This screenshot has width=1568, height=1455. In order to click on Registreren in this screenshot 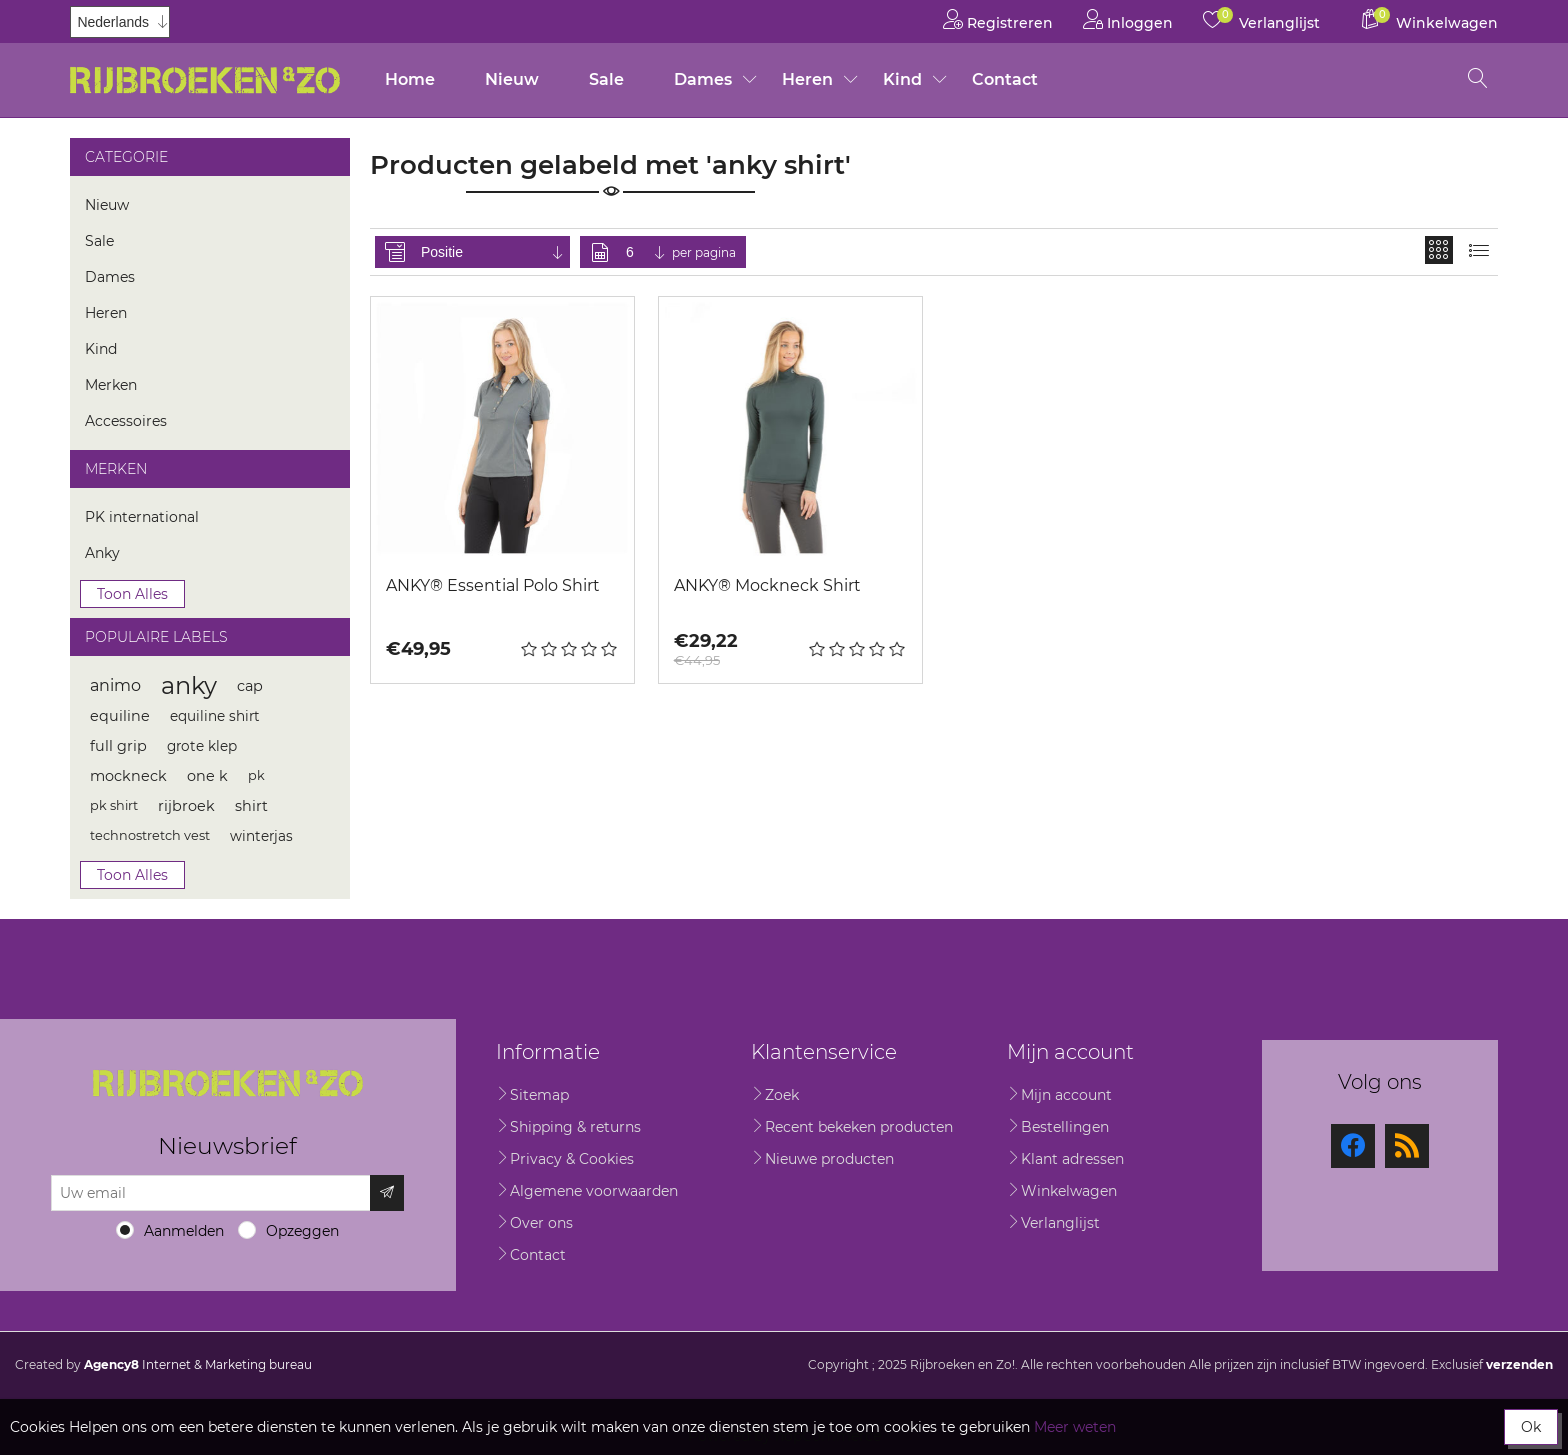, I will do `click(998, 19)`.